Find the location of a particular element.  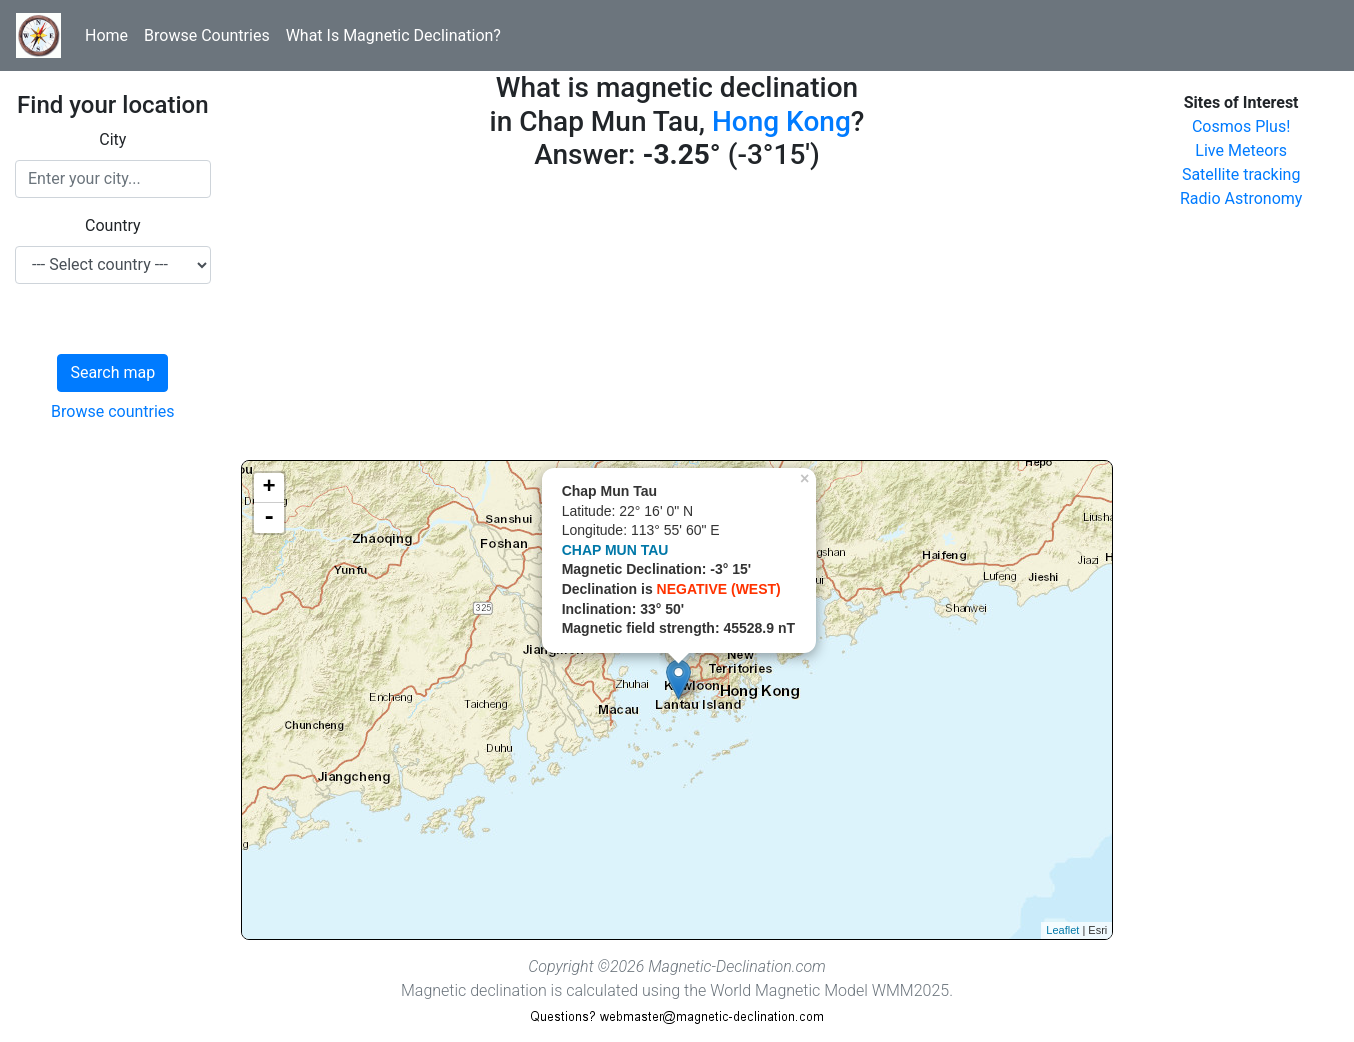

Radio Astronomy is located at coordinates (1241, 198).